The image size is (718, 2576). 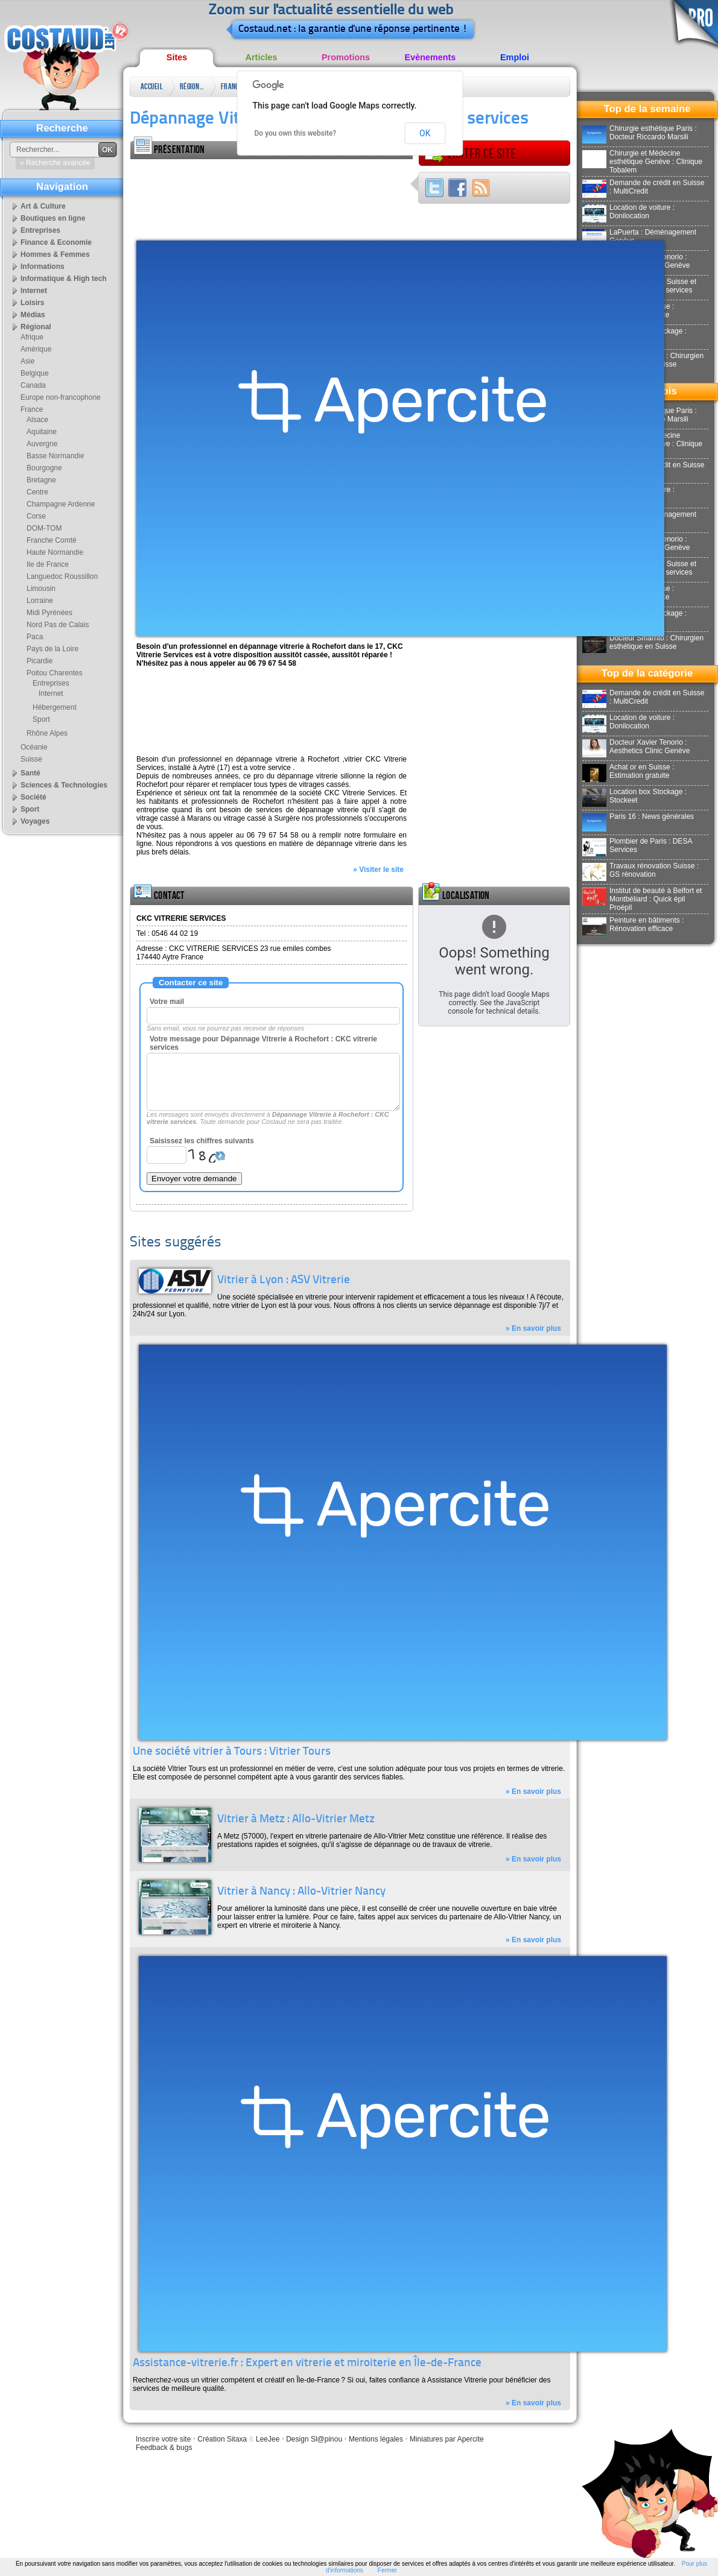 What do you see at coordinates (55, 707) in the screenshot?
I see `Hébergement` at bounding box center [55, 707].